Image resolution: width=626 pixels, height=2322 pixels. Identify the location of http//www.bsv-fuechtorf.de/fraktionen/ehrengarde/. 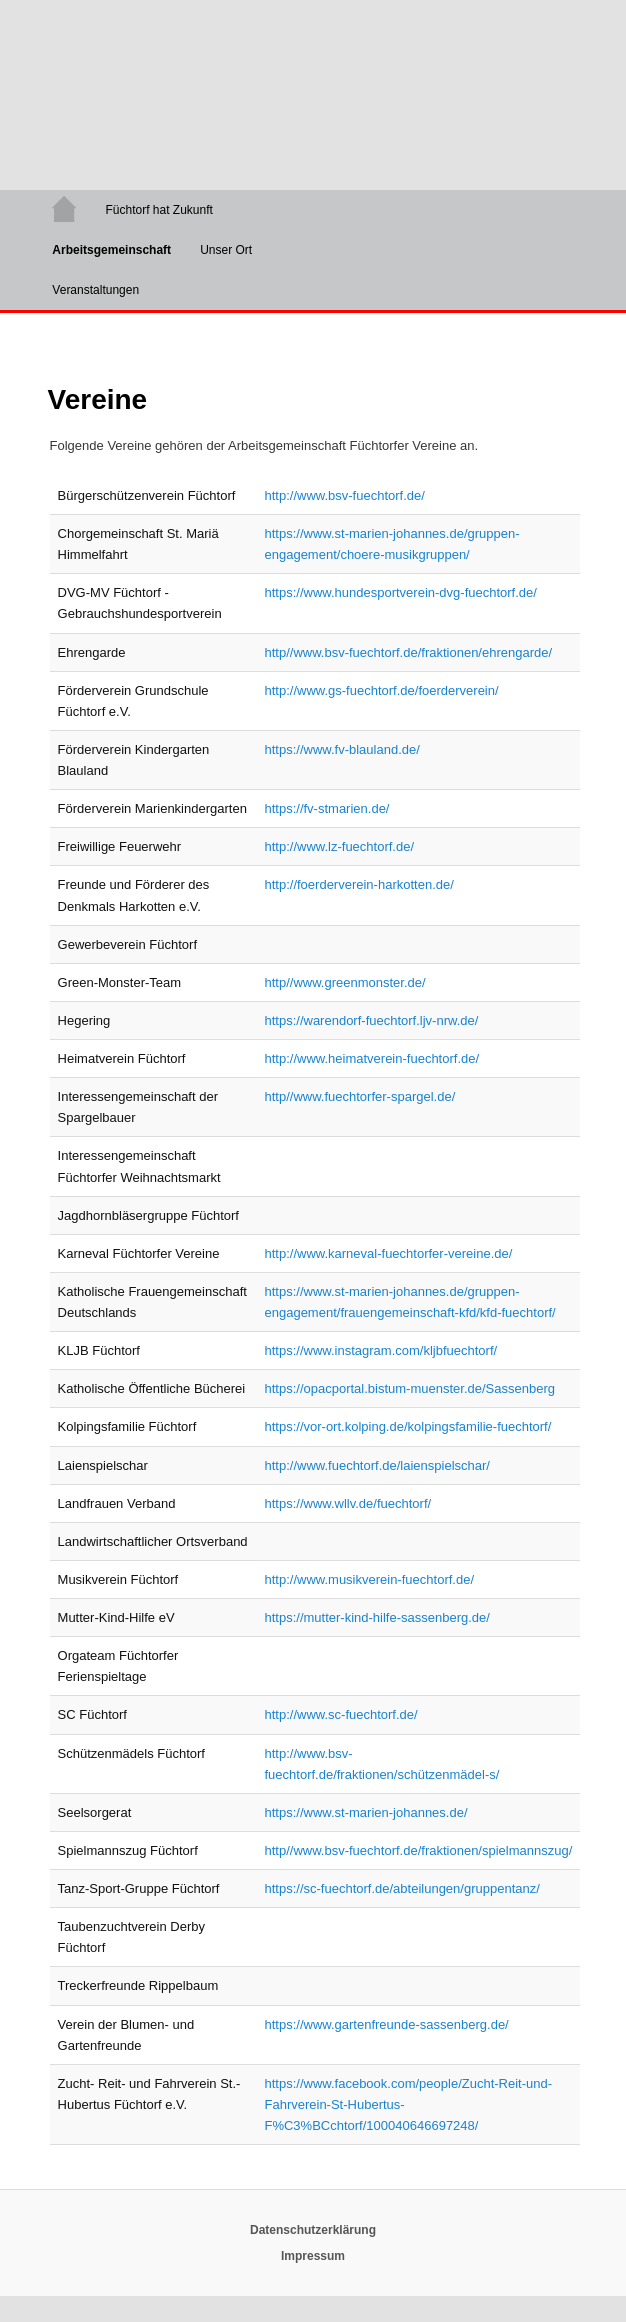
(408, 652).